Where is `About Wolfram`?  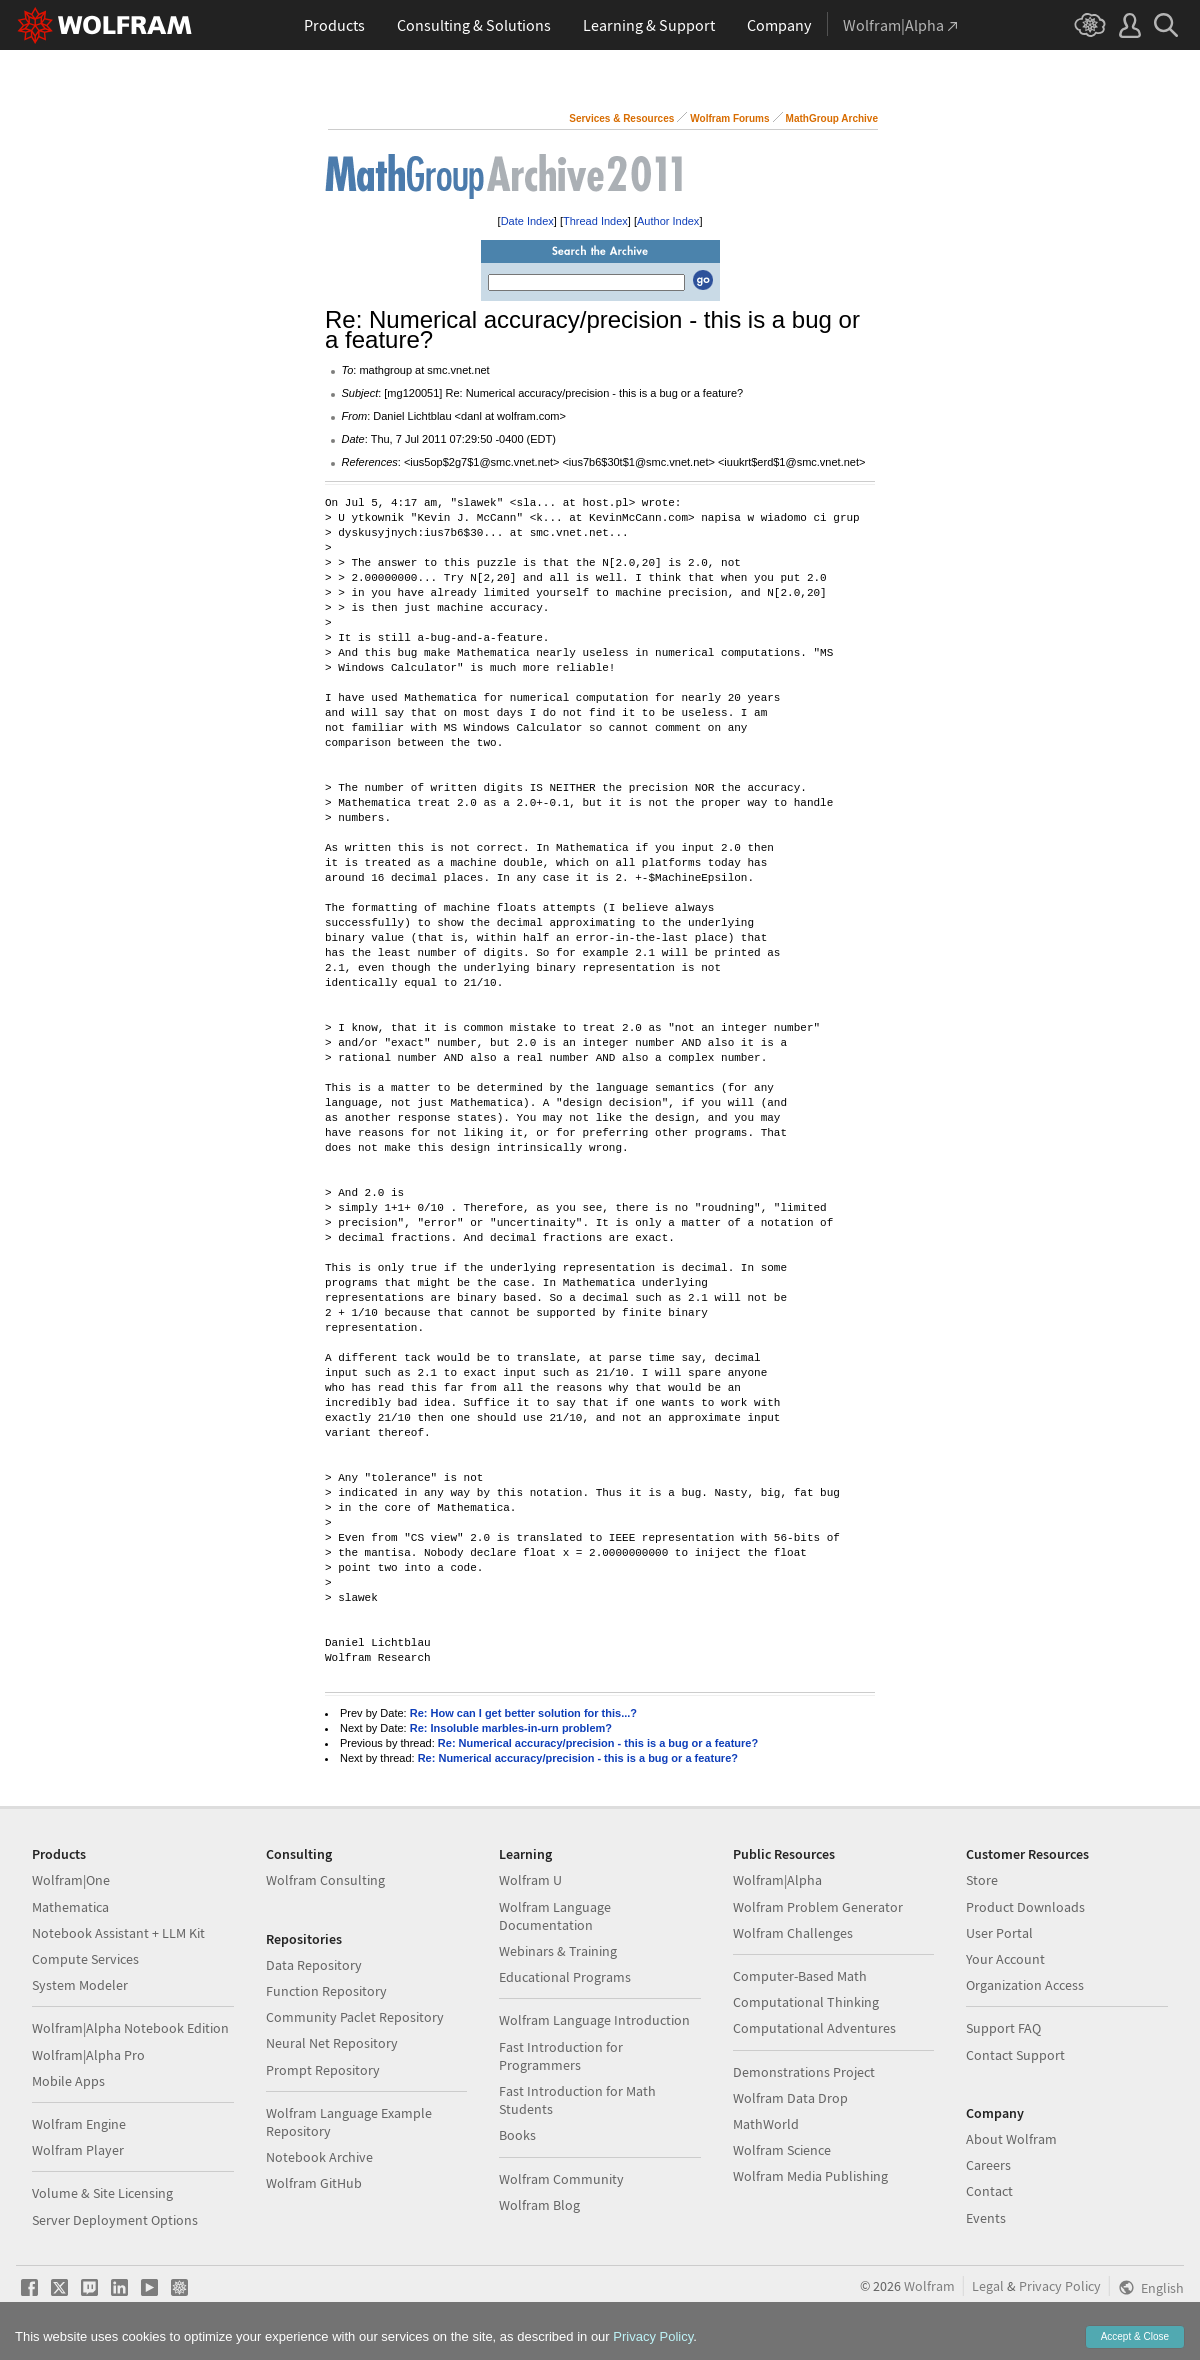
About Wolfram is located at coordinates (1011, 2139).